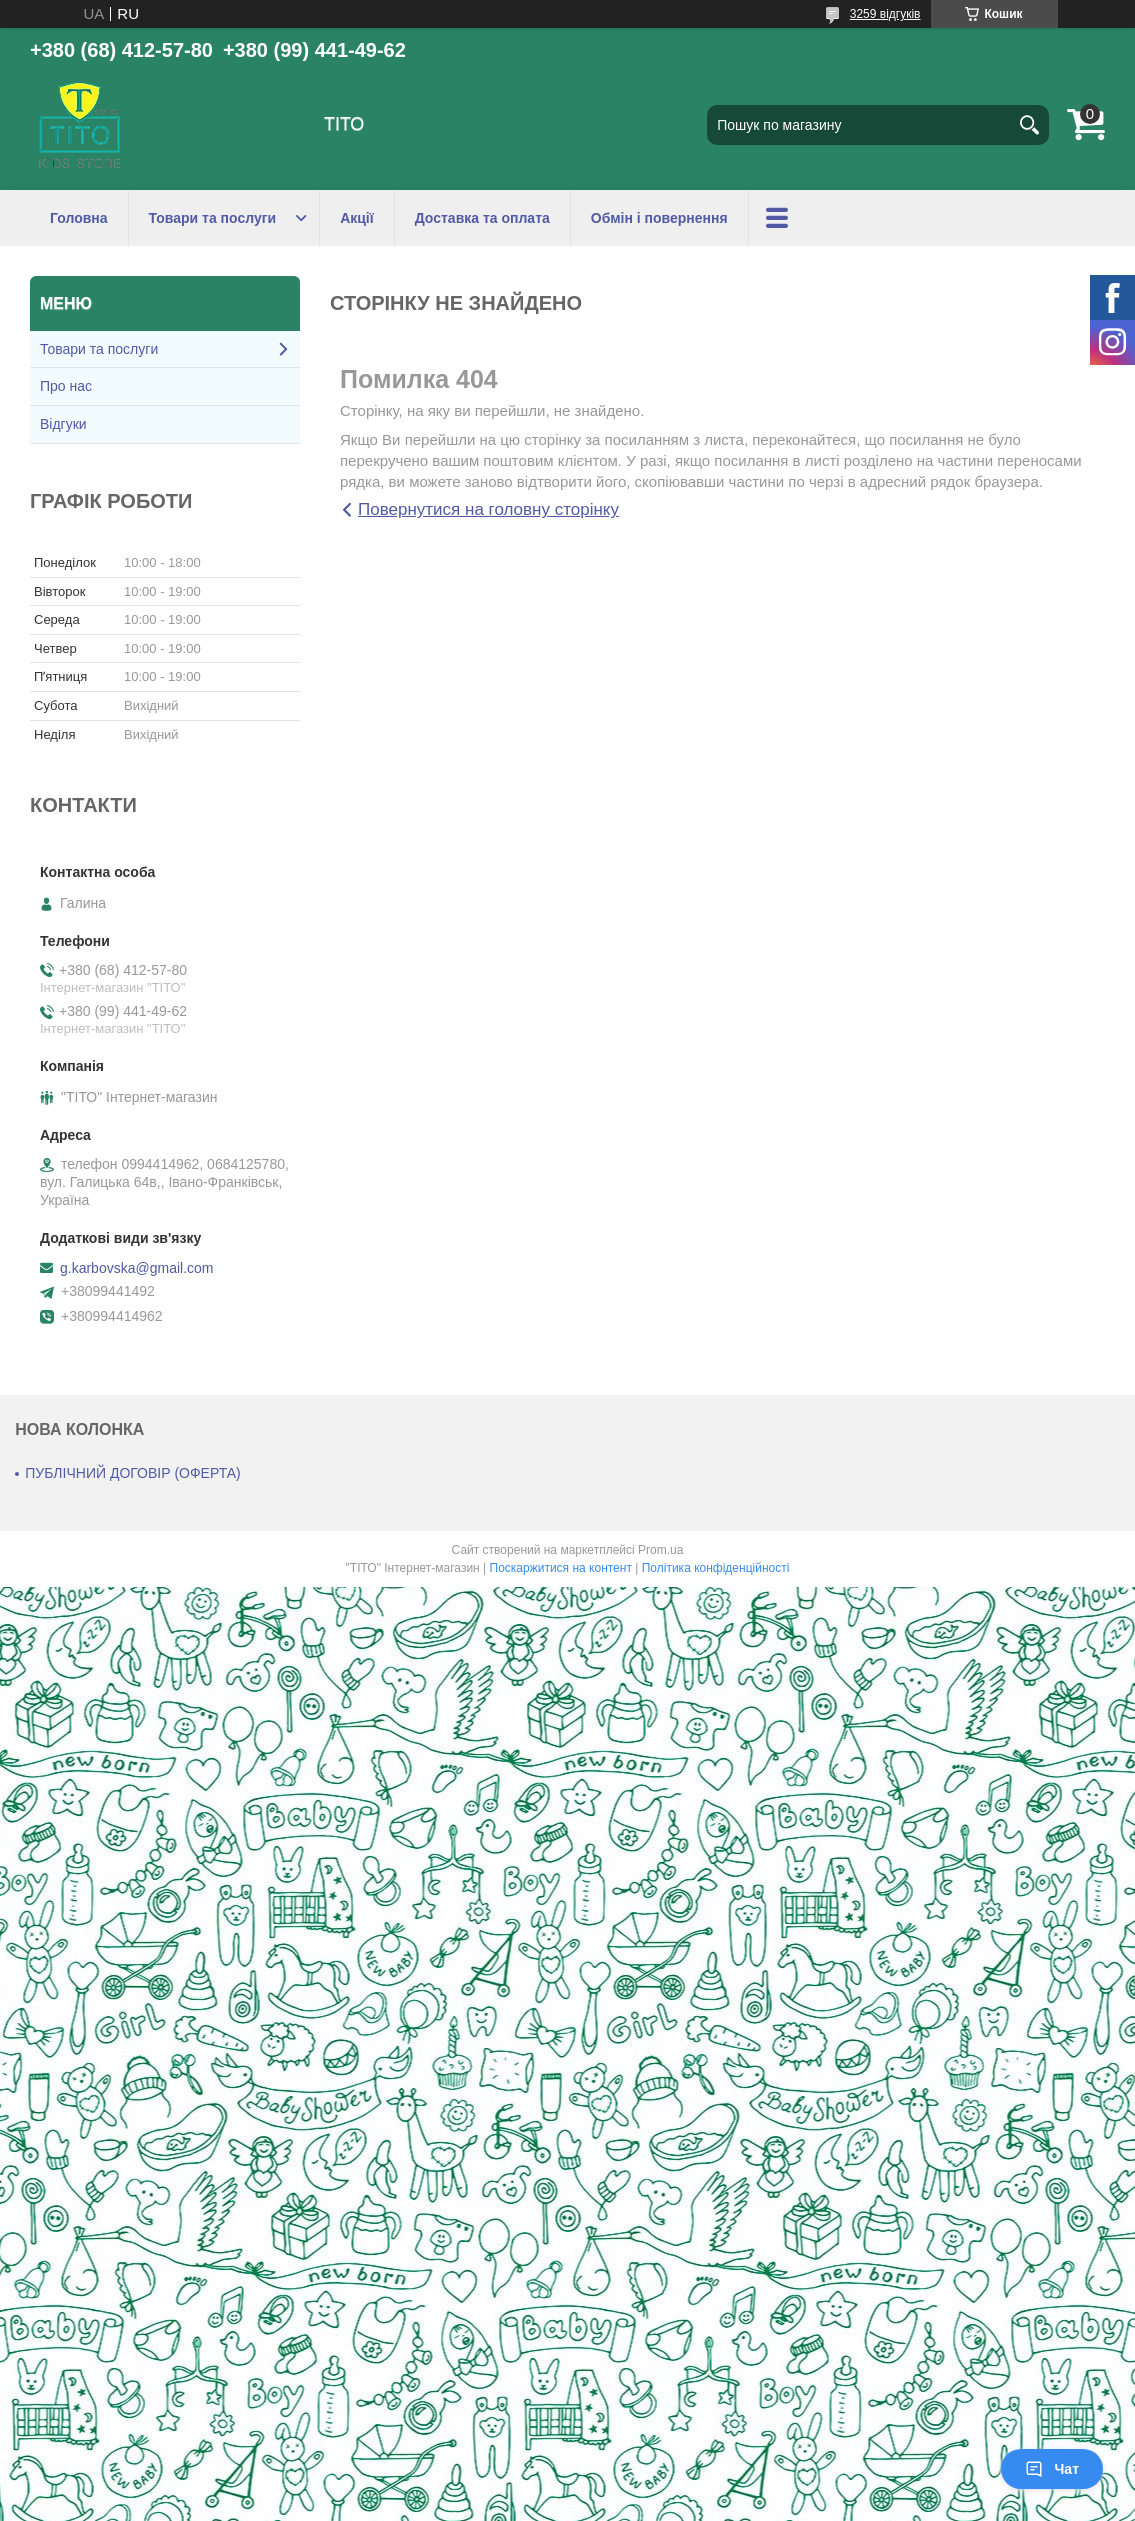 The height and width of the screenshot is (2521, 1135). Describe the element at coordinates (1052, 2469) in the screenshot. I see `Чат` at that location.